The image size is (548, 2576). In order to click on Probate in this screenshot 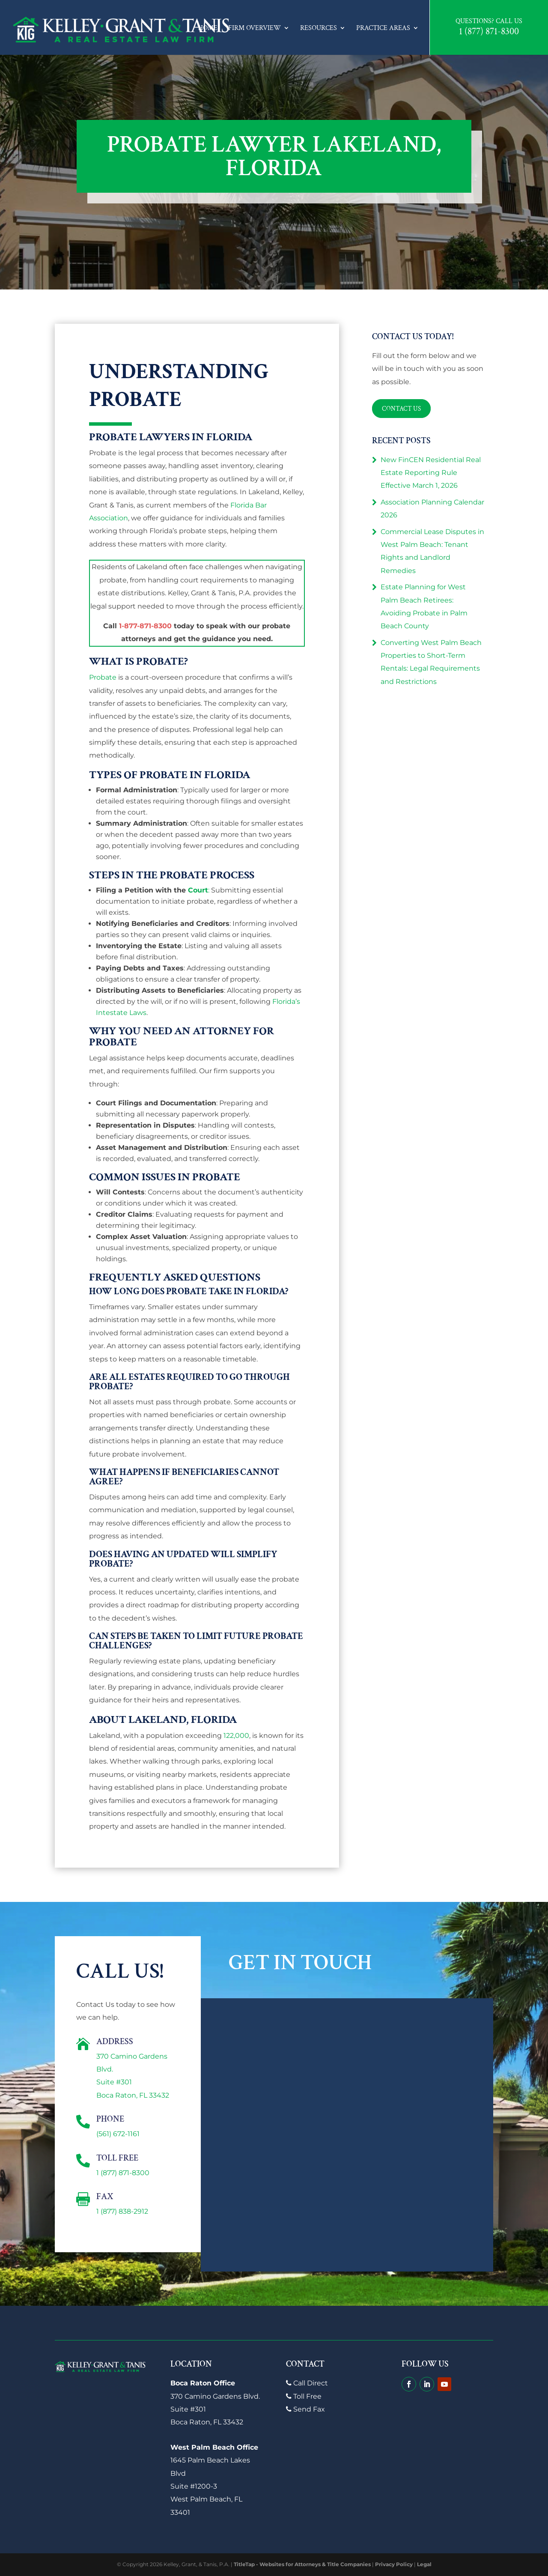, I will do `click(102, 677)`.